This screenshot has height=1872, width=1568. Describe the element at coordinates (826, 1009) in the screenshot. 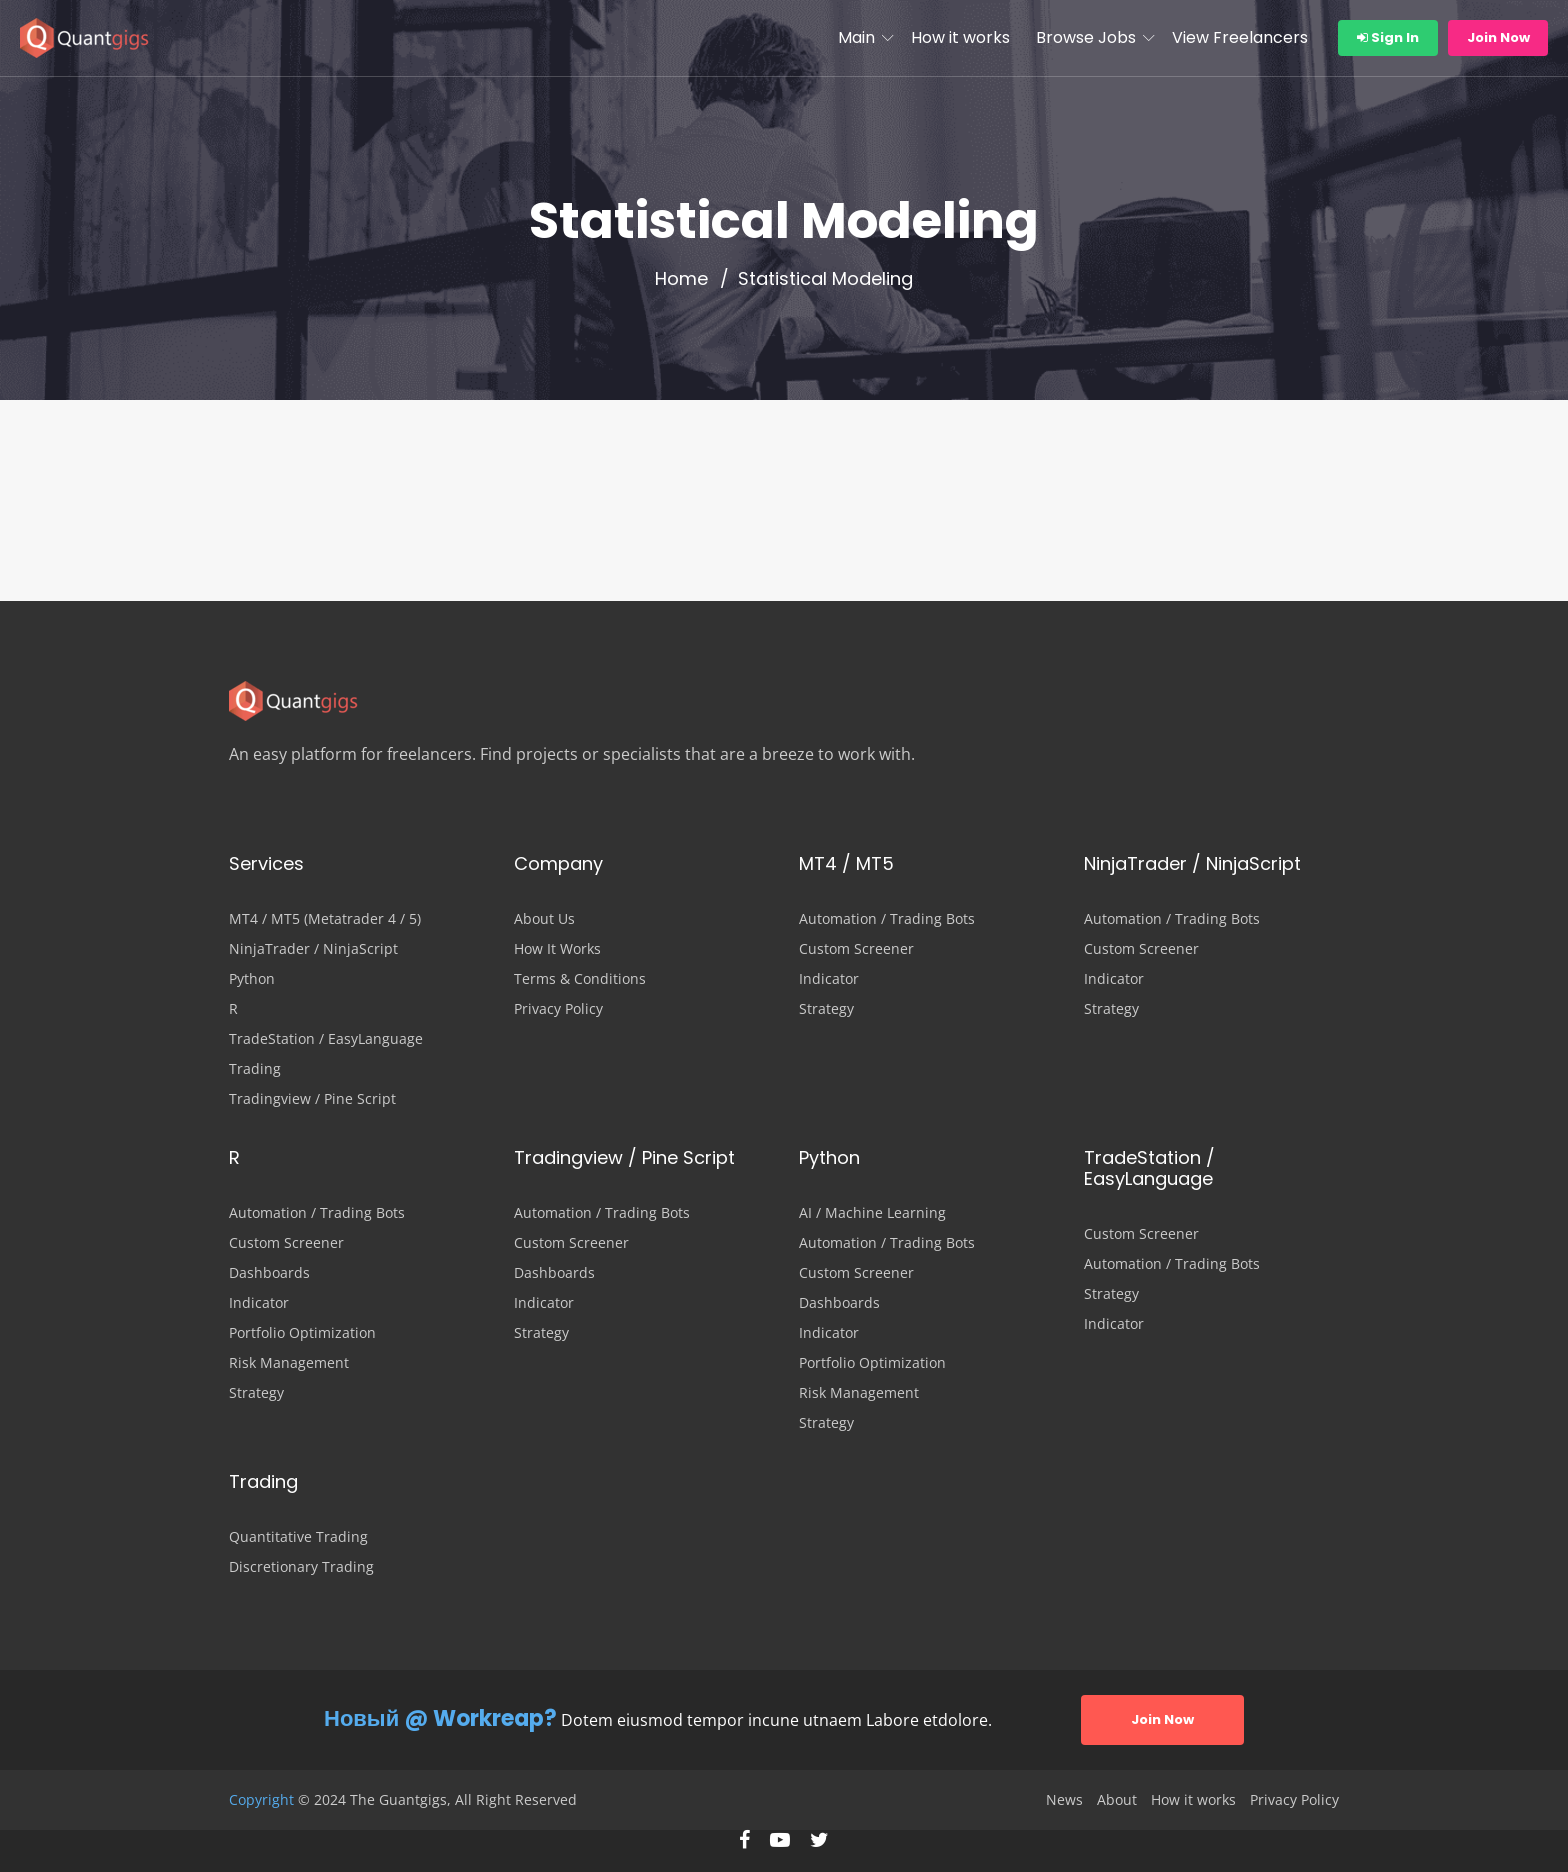

I see `Strategy` at that location.